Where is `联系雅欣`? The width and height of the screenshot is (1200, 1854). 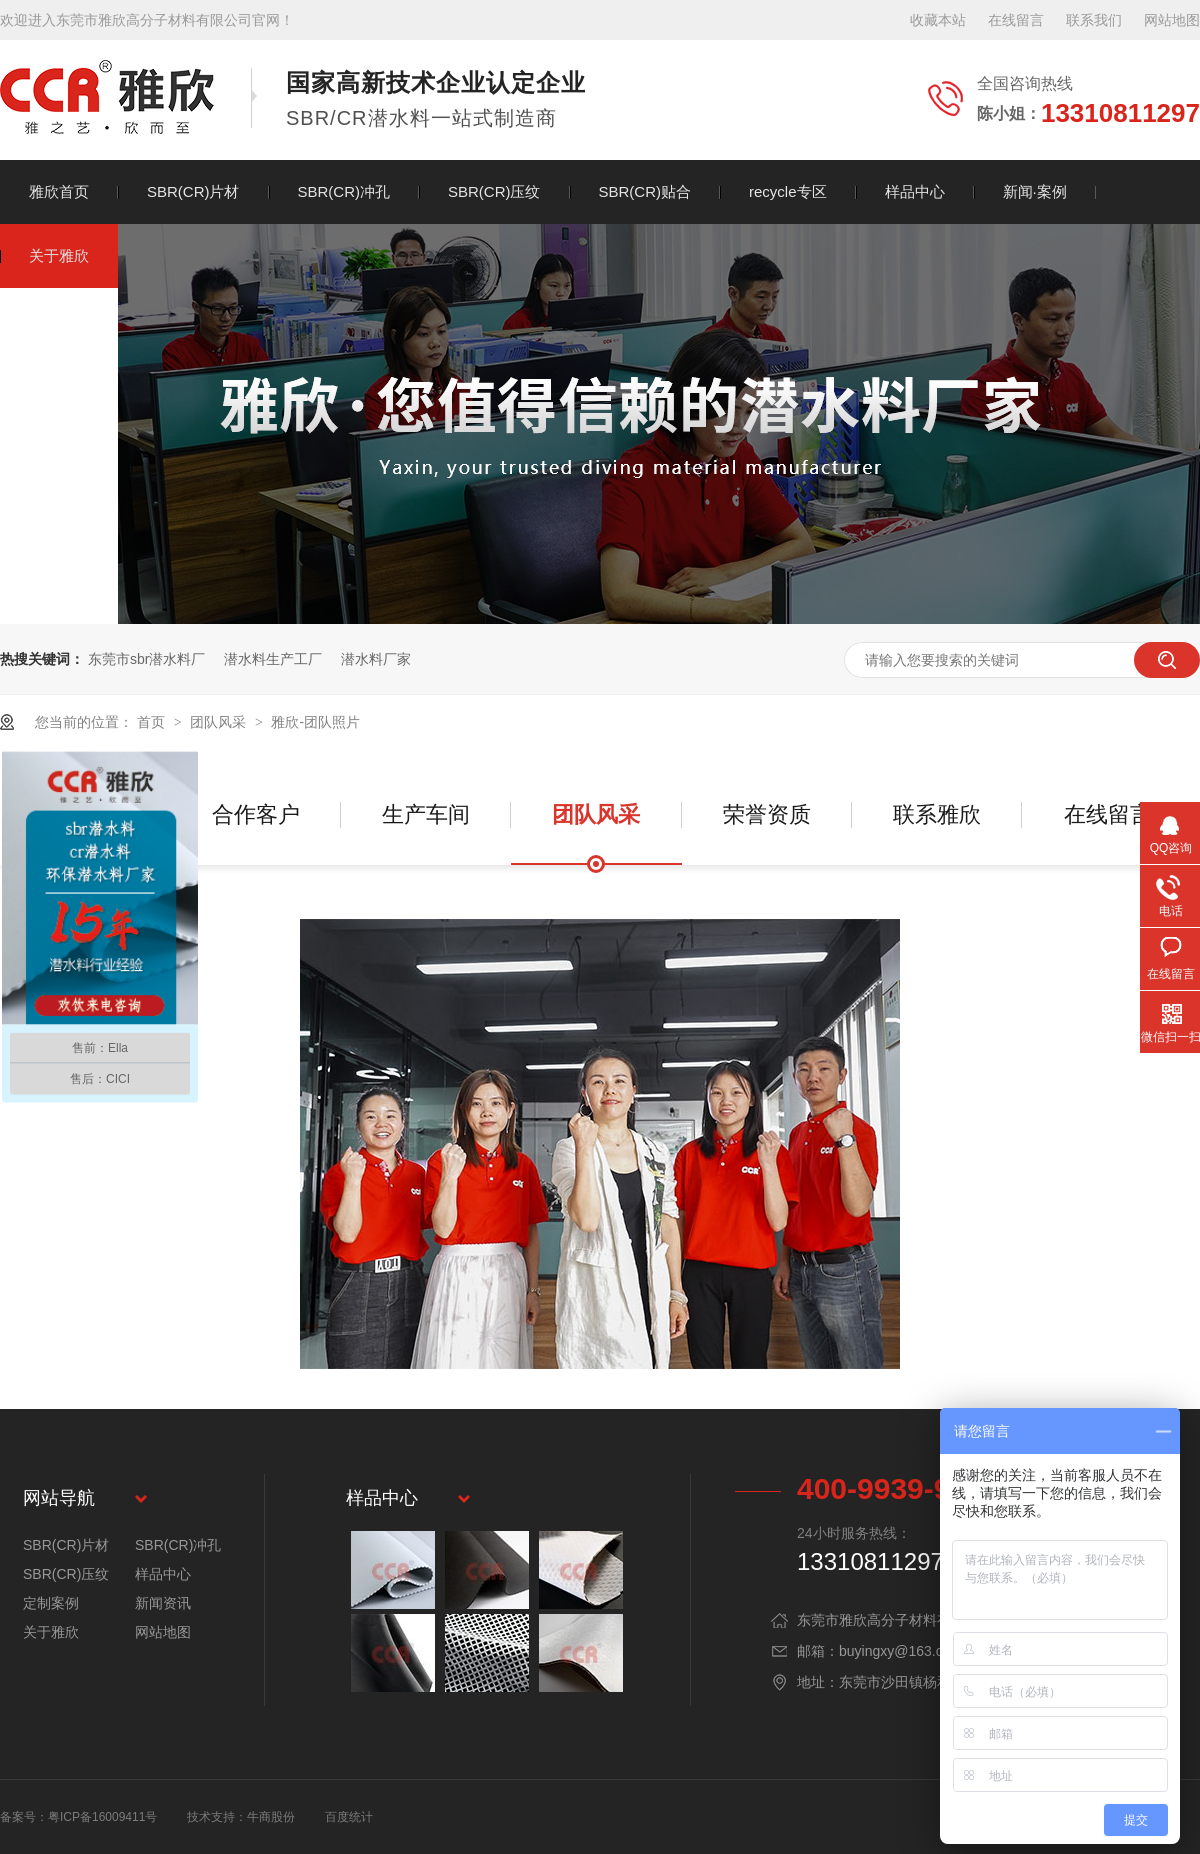
联系雅欣 is located at coordinates (937, 814).